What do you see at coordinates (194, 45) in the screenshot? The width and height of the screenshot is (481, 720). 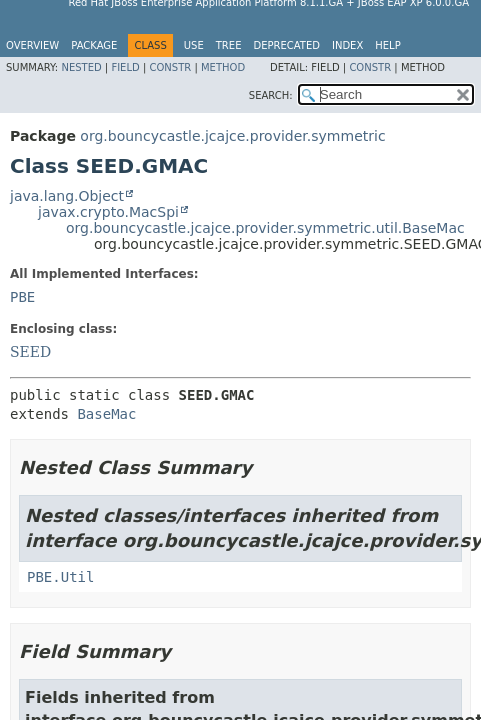 I see `Use` at bounding box center [194, 45].